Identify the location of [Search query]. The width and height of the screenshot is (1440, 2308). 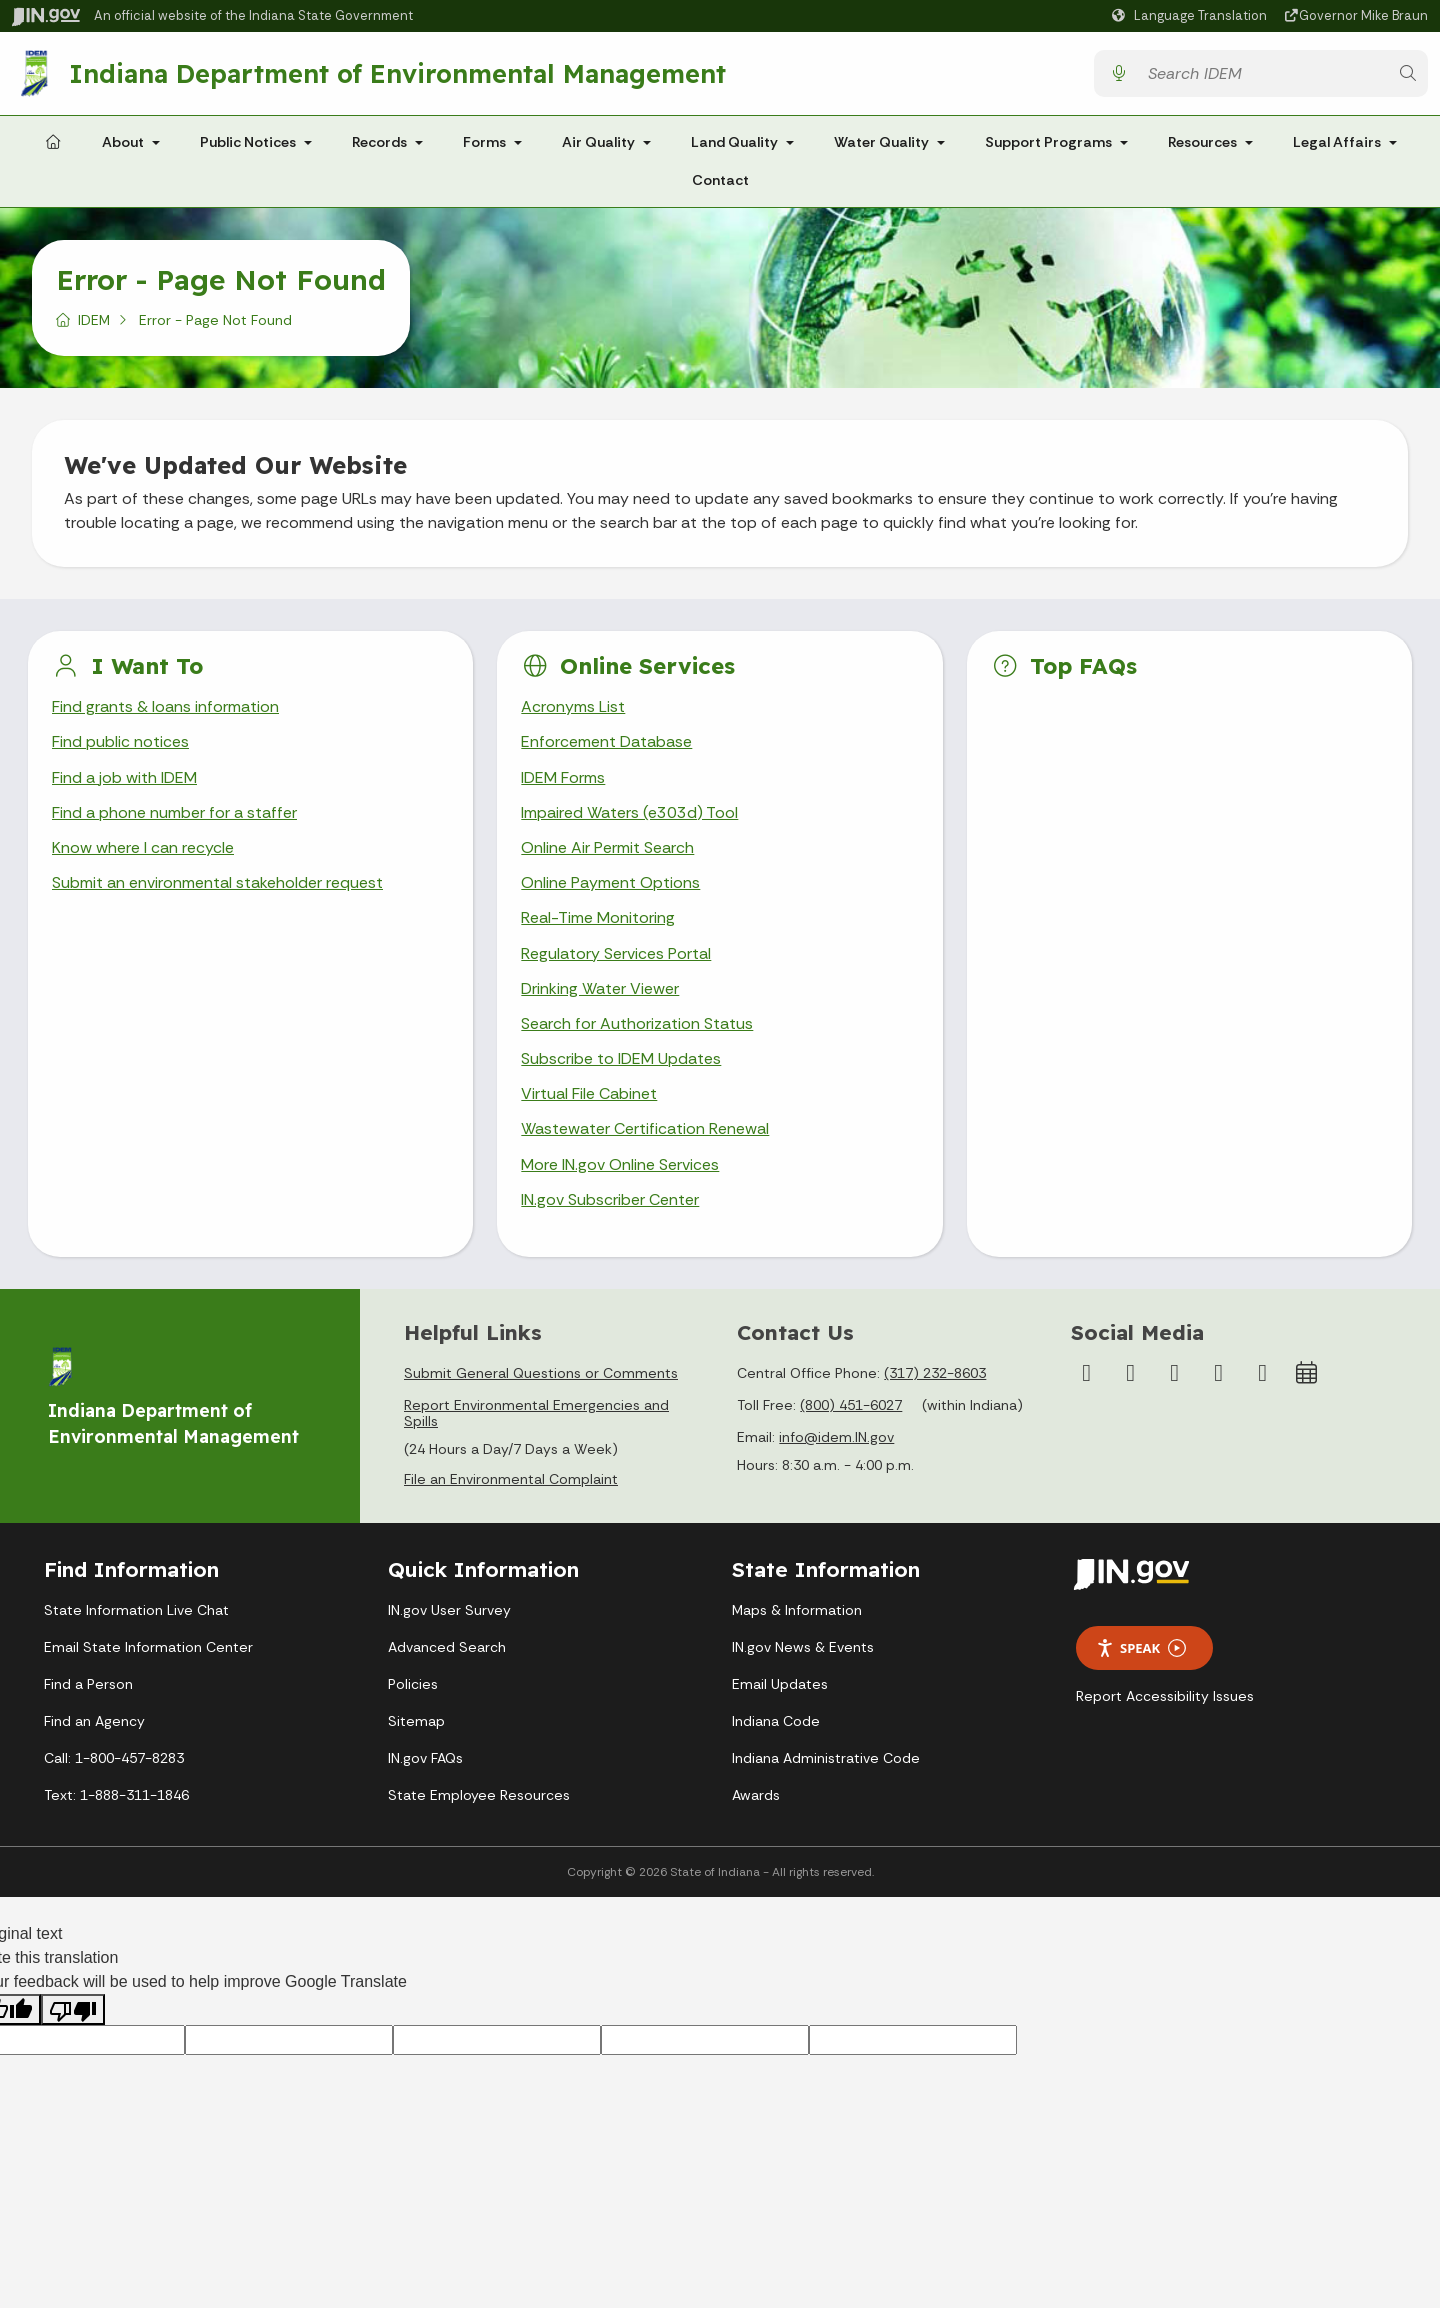
(1263, 73).